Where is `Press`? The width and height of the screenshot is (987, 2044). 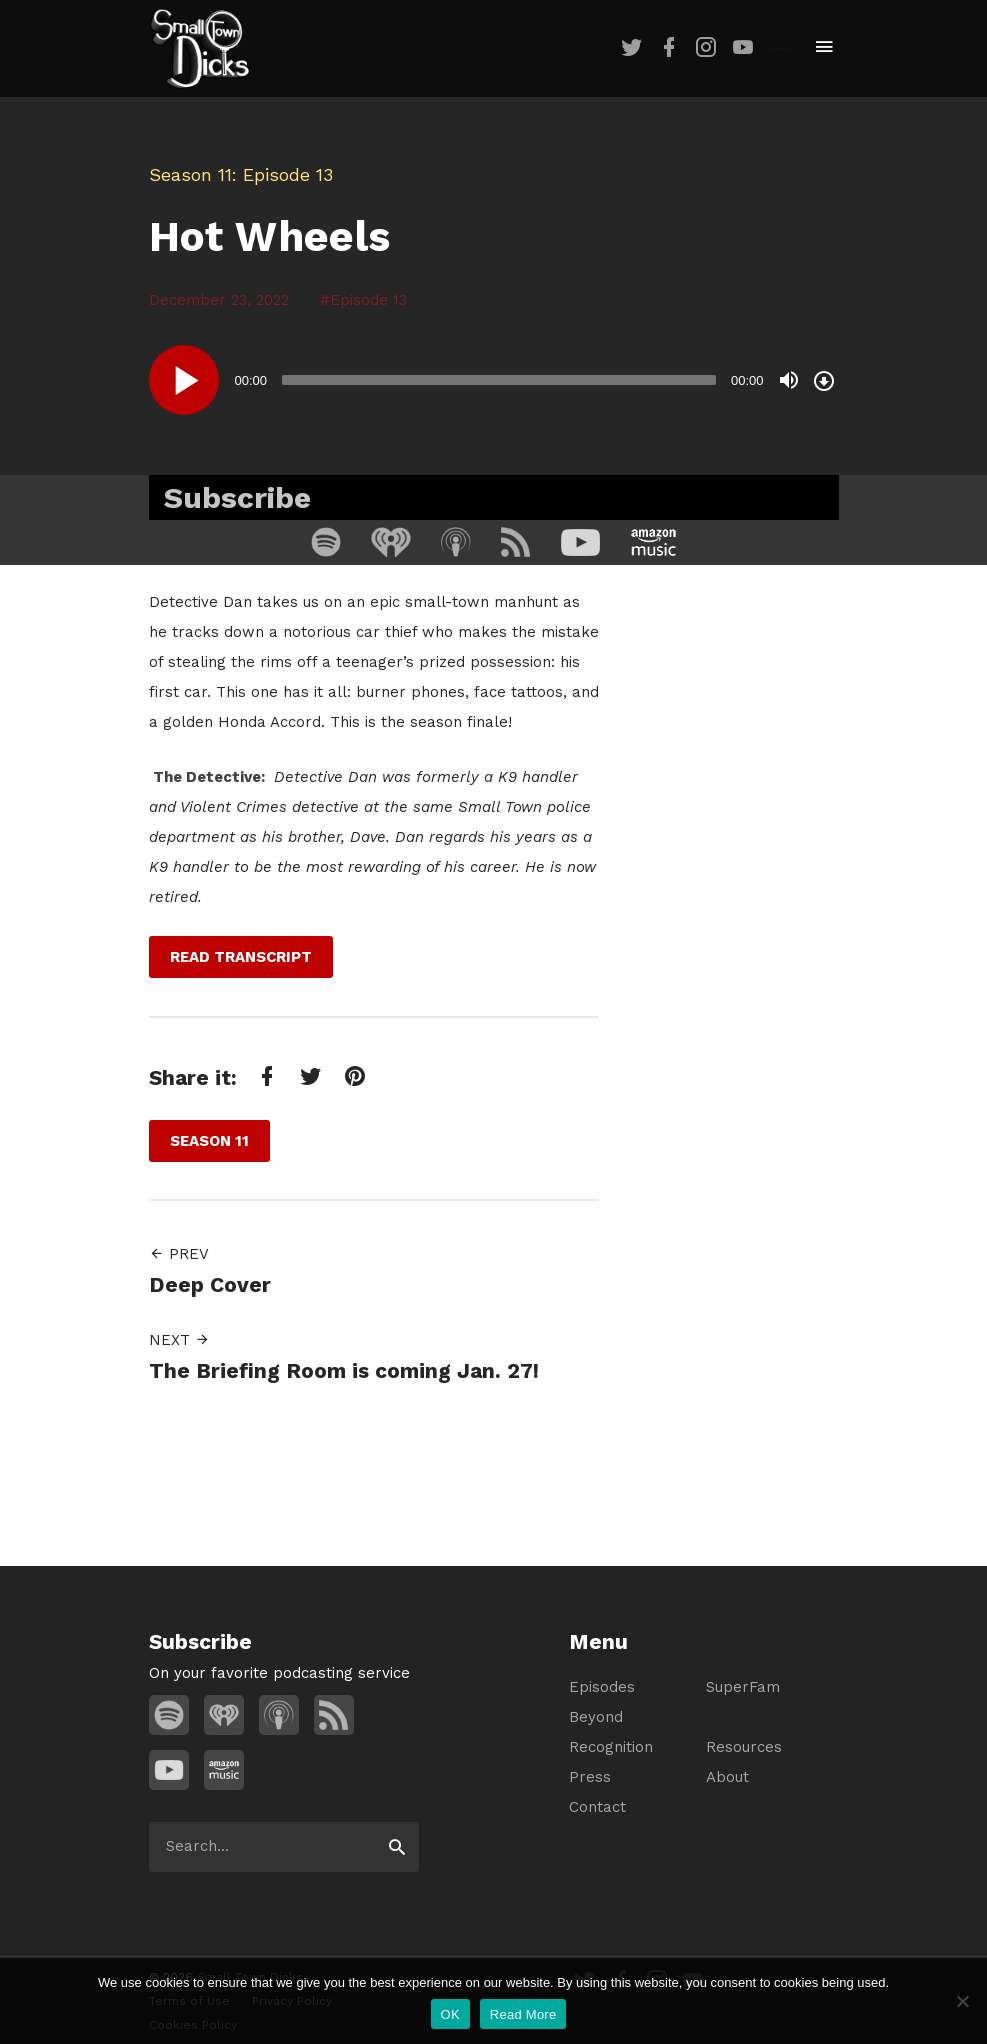
Press is located at coordinates (590, 1777).